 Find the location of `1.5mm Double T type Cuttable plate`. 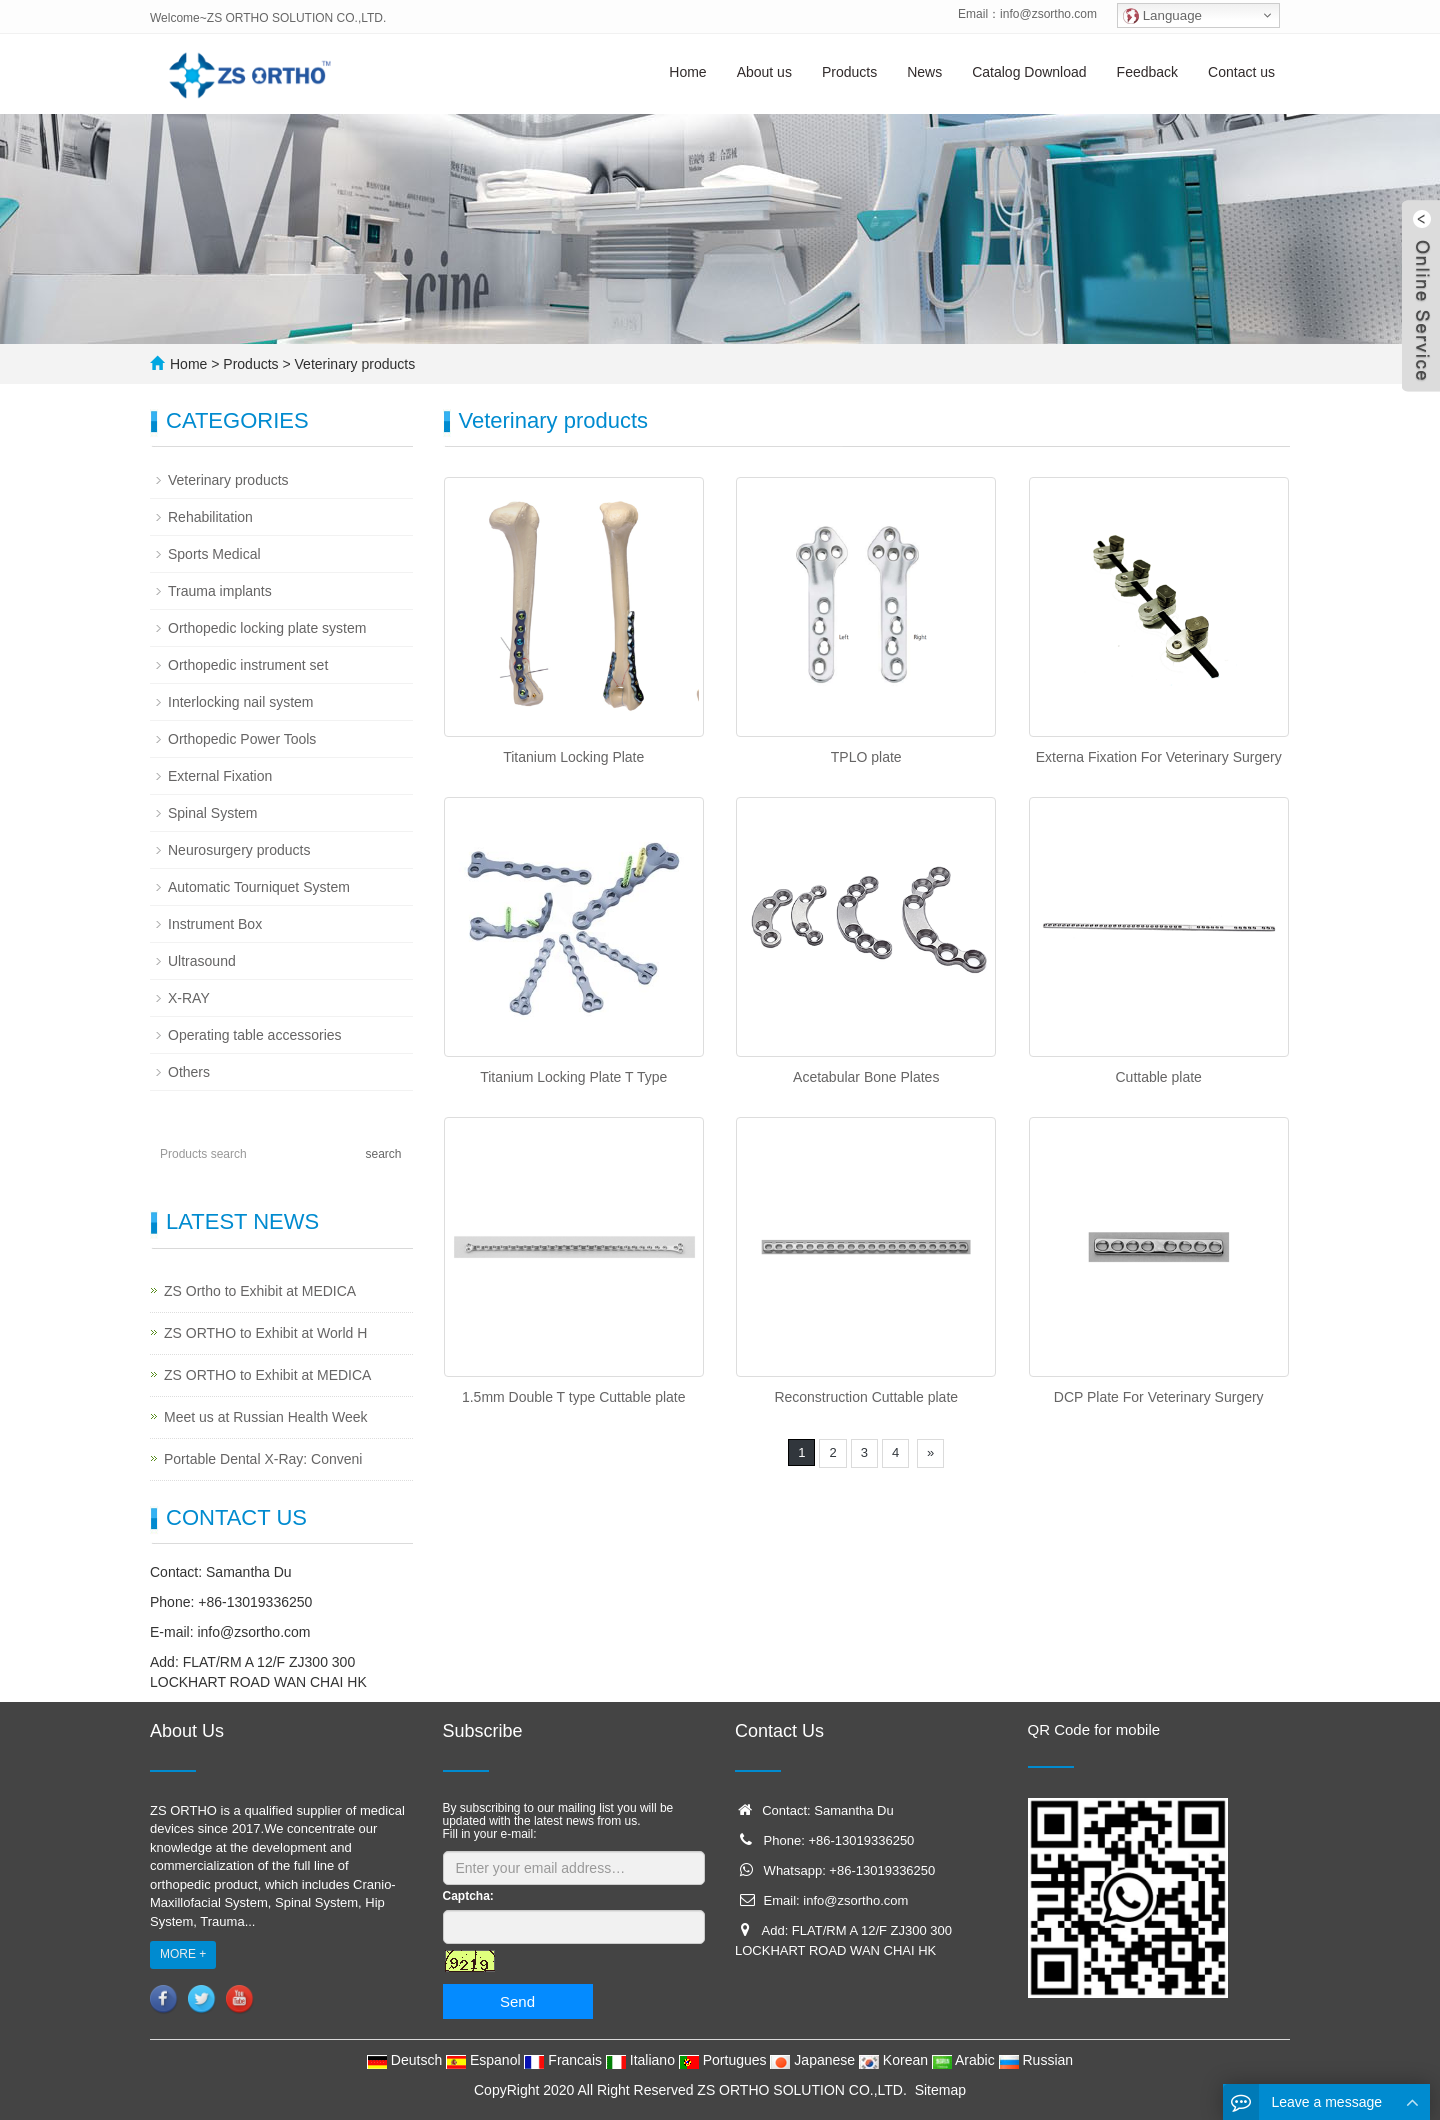

1.5mm Double T type Cuttable plate is located at coordinates (574, 1397).